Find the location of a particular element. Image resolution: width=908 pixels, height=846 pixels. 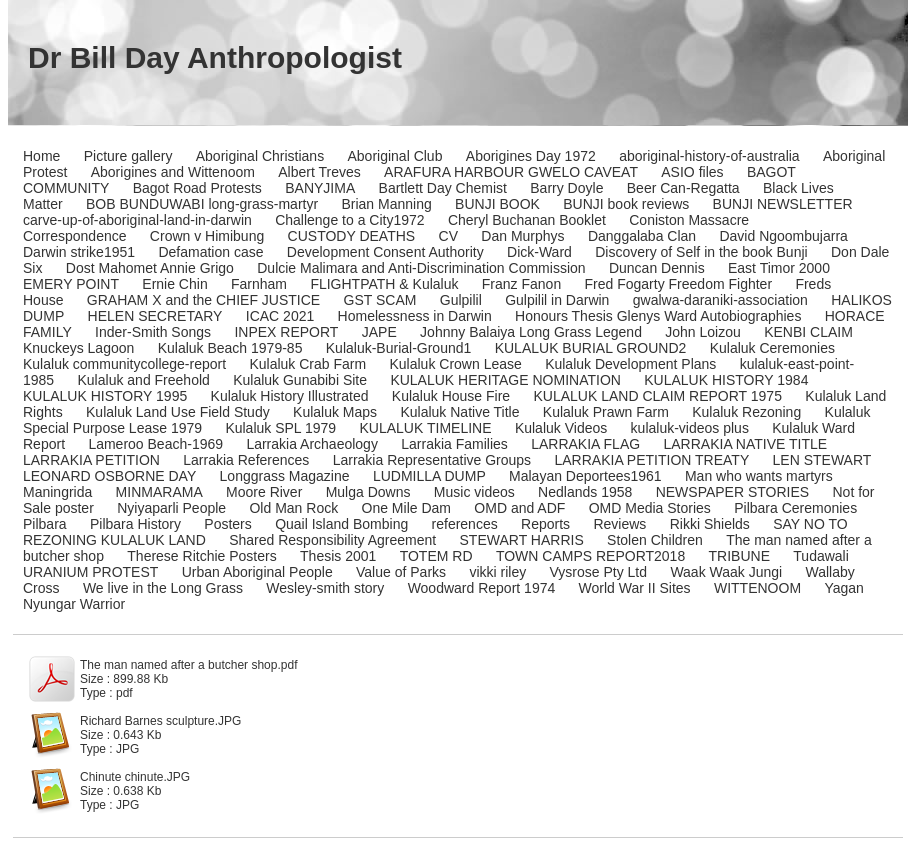

CUSTODY DEATHS is located at coordinates (352, 236).